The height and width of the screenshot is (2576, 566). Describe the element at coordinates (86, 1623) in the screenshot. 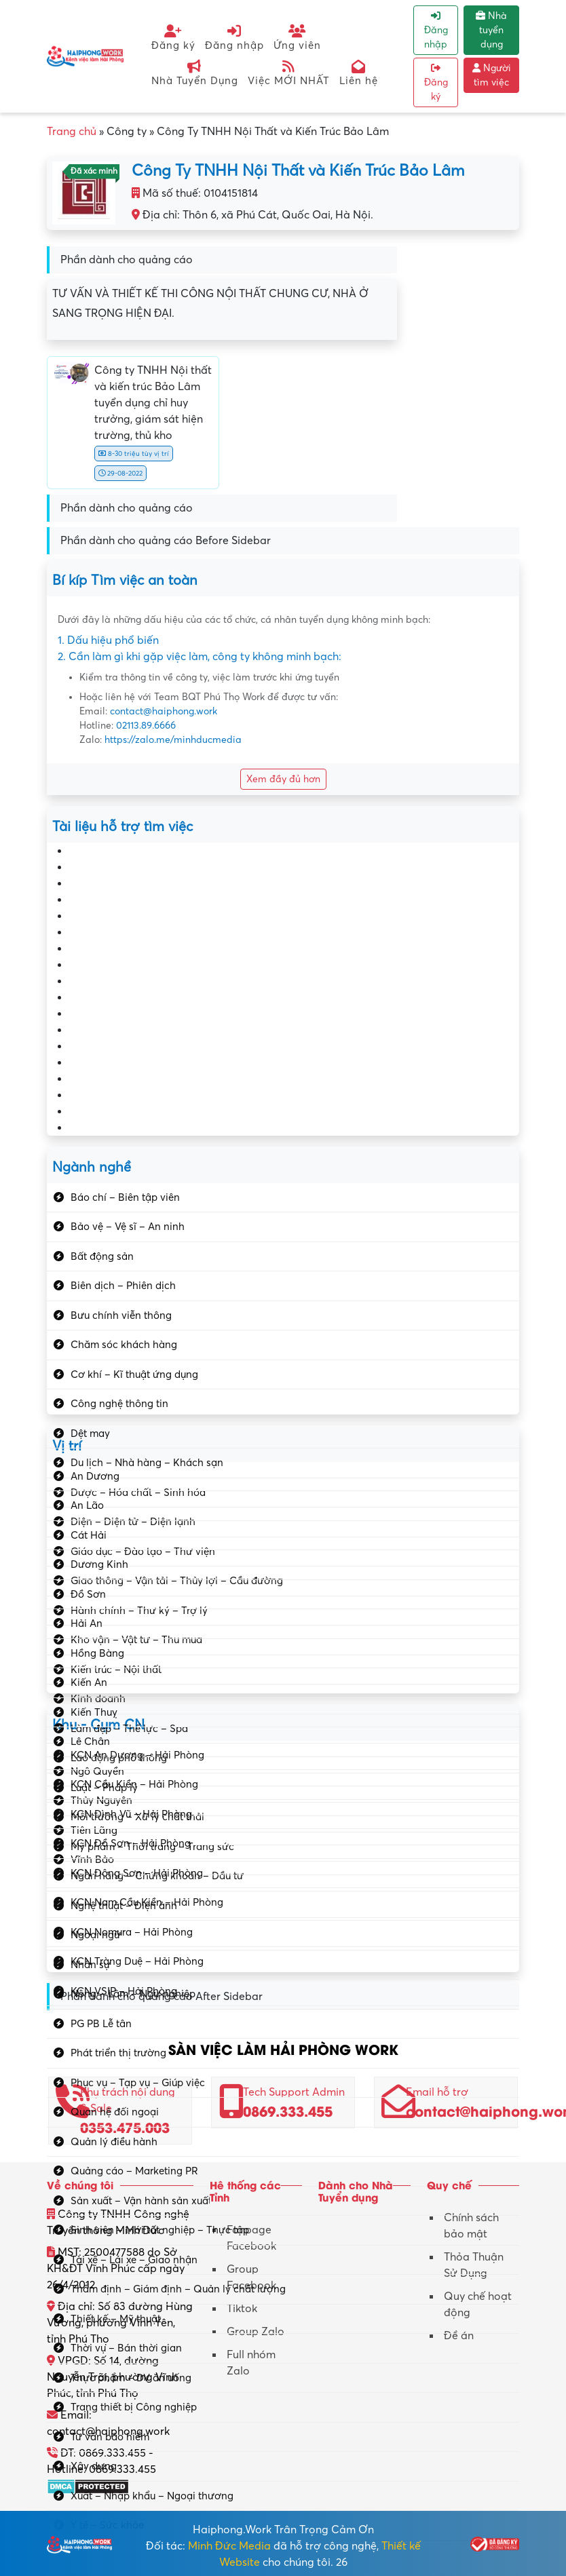

I see `Hải An` at that location.